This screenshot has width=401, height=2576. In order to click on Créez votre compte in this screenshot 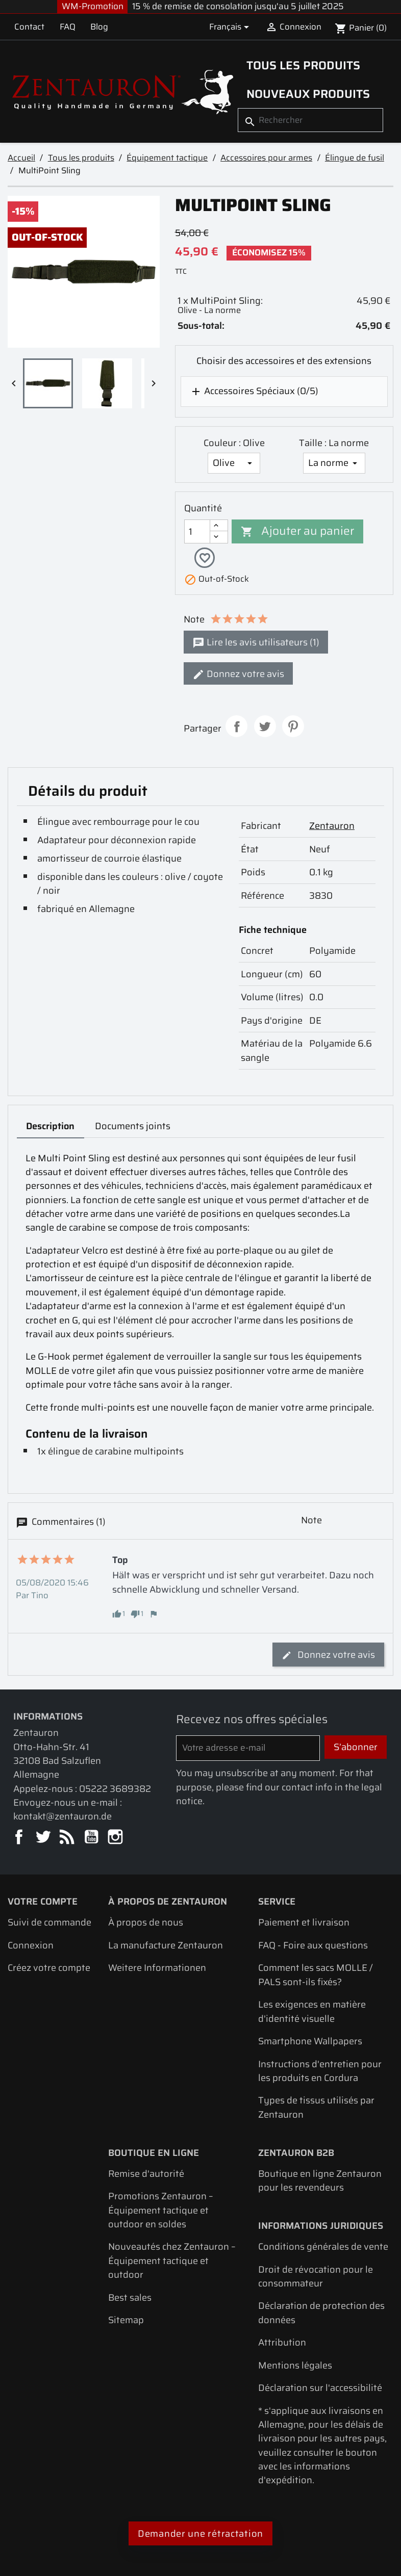, I will do `click(49, 1969)`.